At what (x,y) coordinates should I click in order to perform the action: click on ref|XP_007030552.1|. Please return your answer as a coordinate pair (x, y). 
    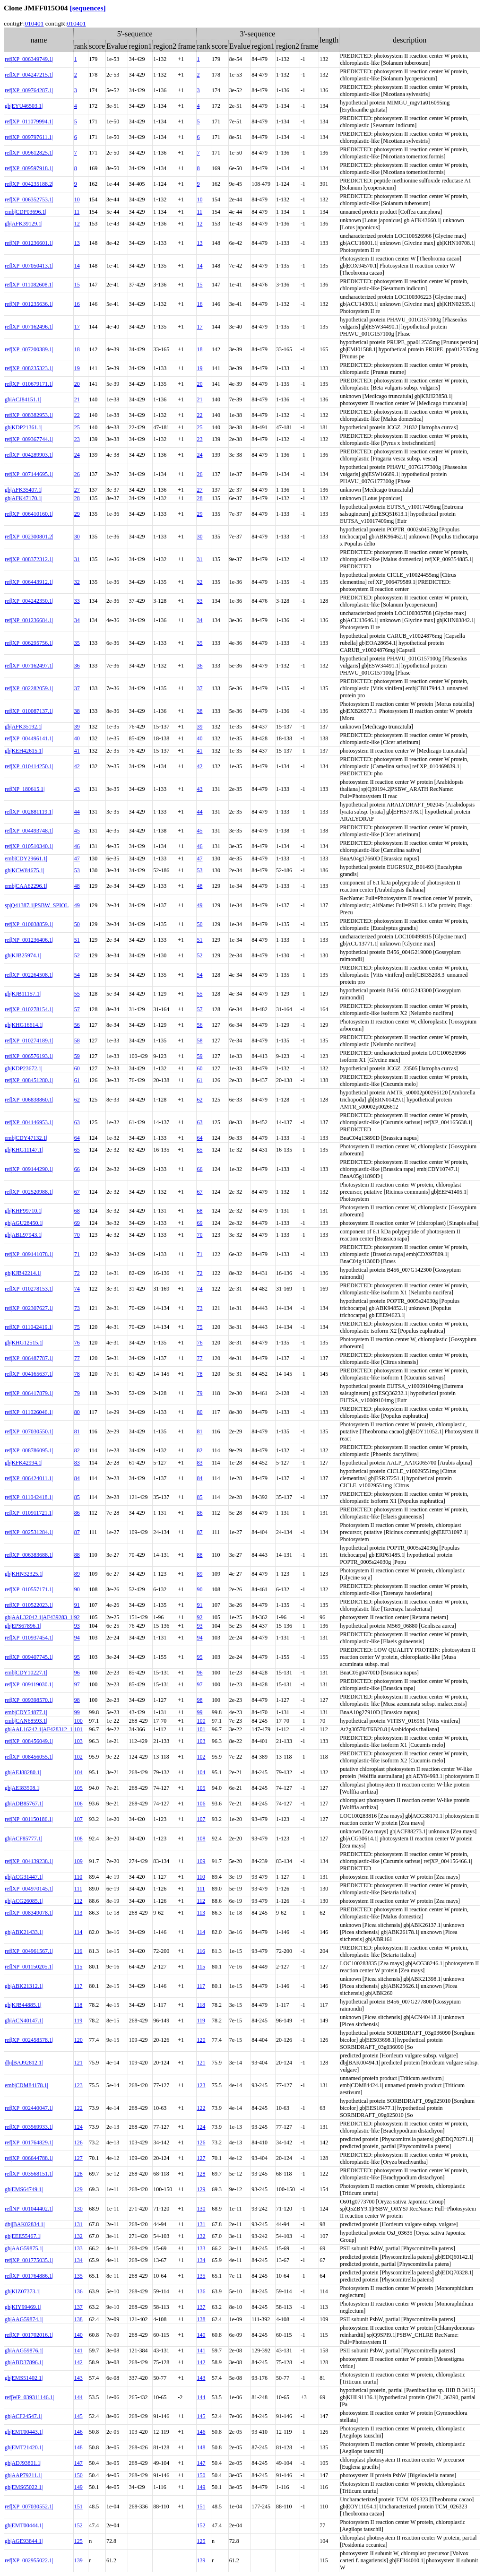
    Looking at the image, I should click on (29, 2506).